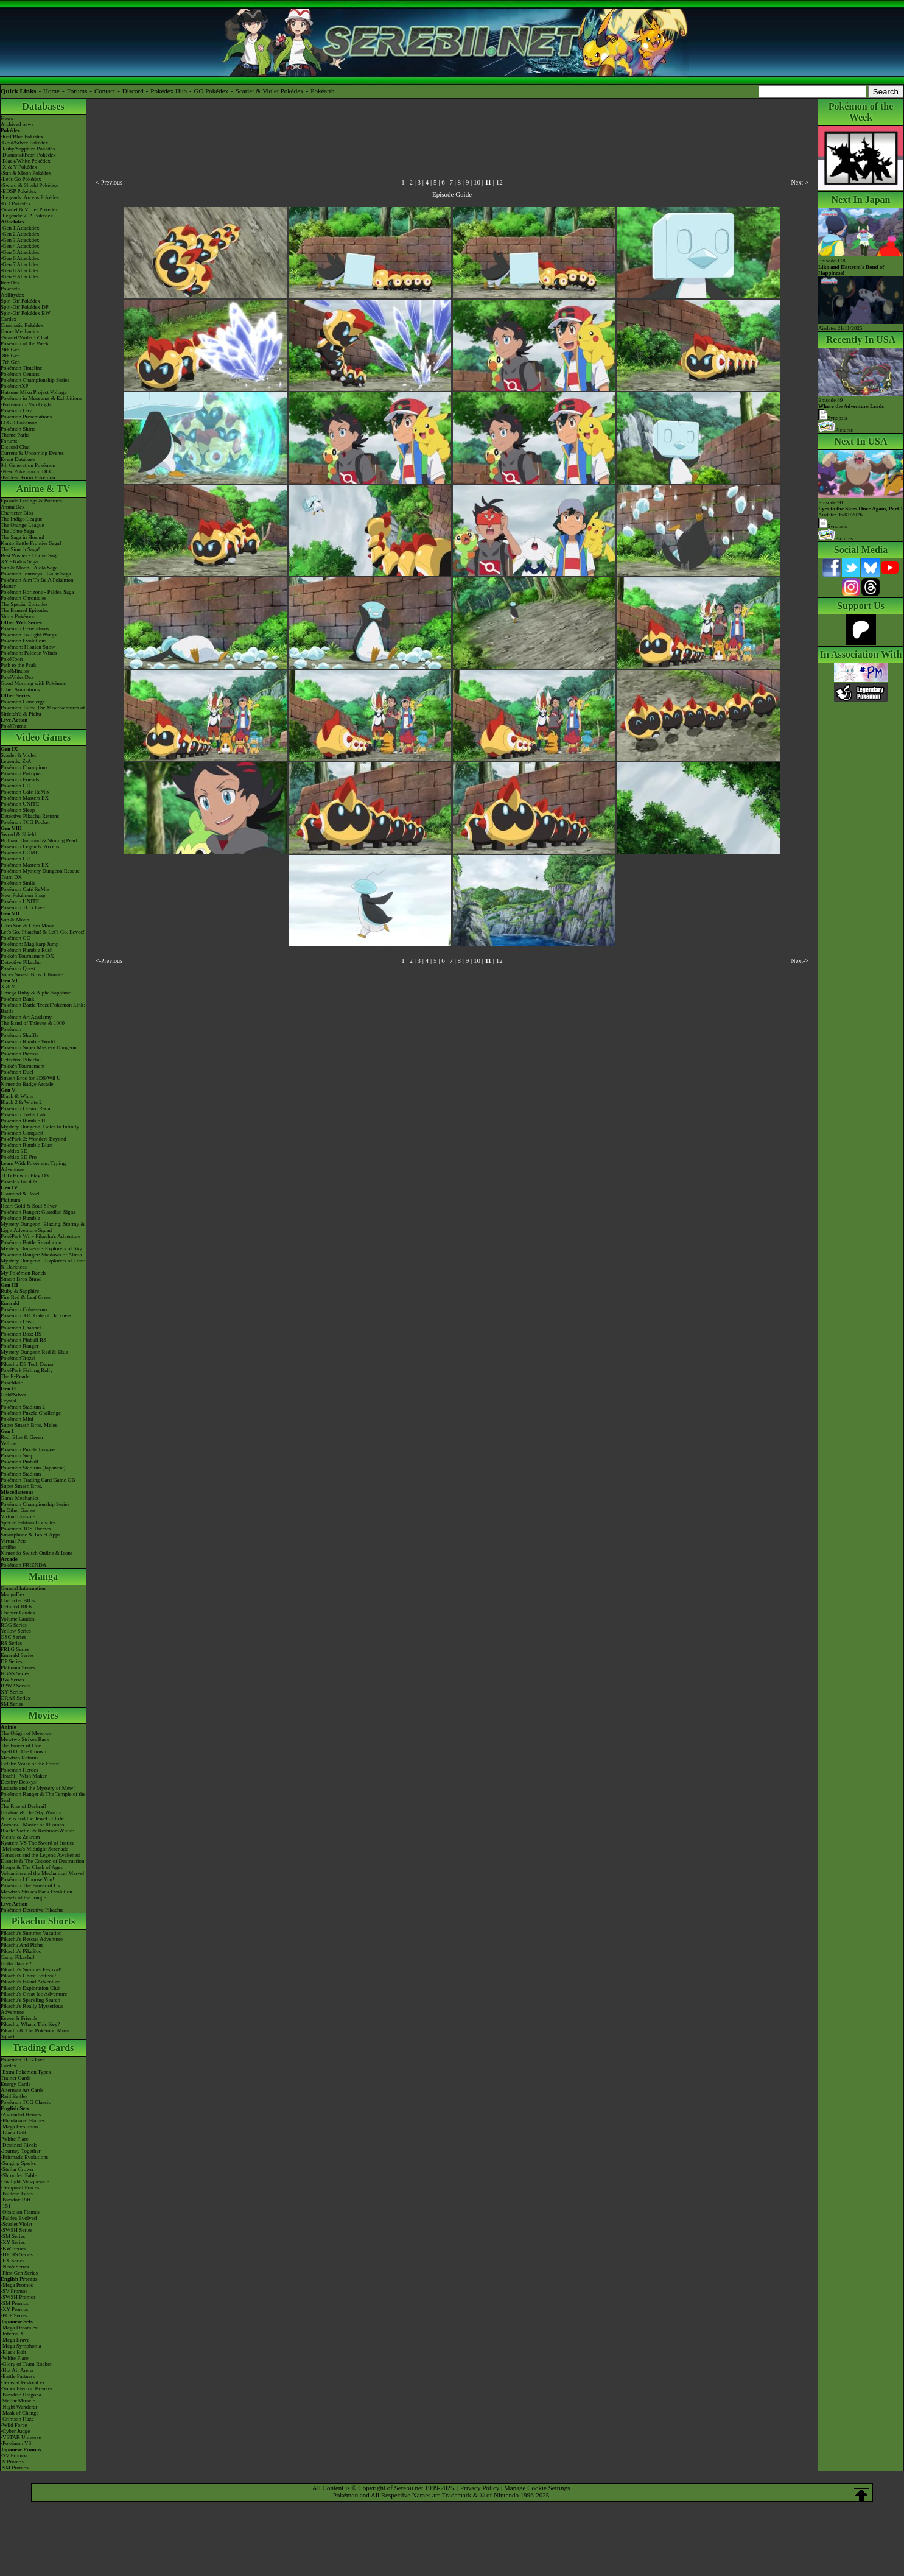 The width and height of the screenshot is (904, 2576). What do you see at coordinates (16, 1963) in the screenshot?
I see `Gotta Dance!!` at bounding box center [16, 1963].